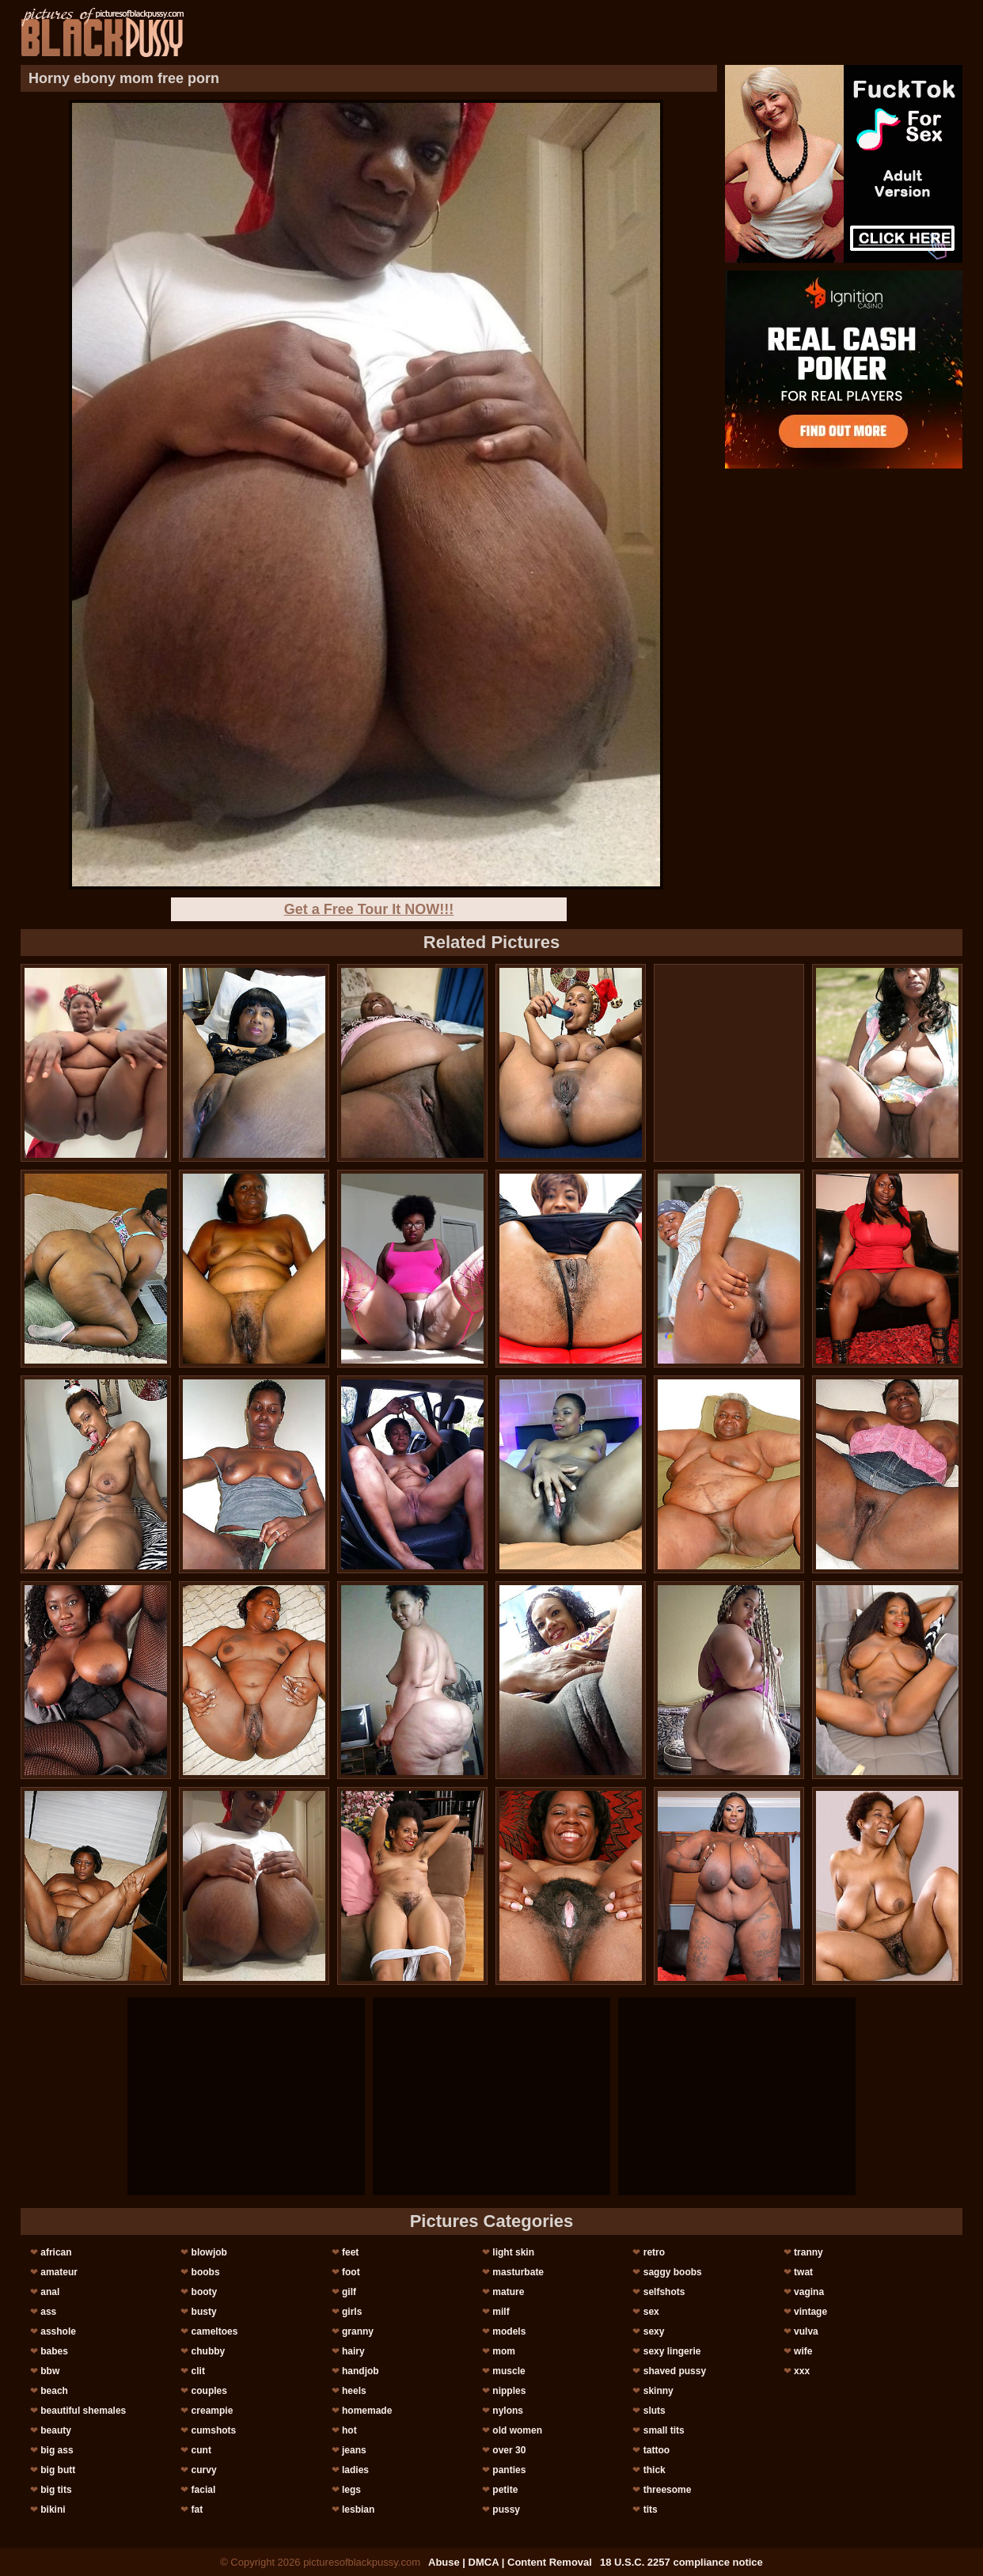  What do you see at coordinates (510, 2562) in the screenshot?
I see `Abuse | DMCA | Content Removal` at bounding box center [510, 2562].